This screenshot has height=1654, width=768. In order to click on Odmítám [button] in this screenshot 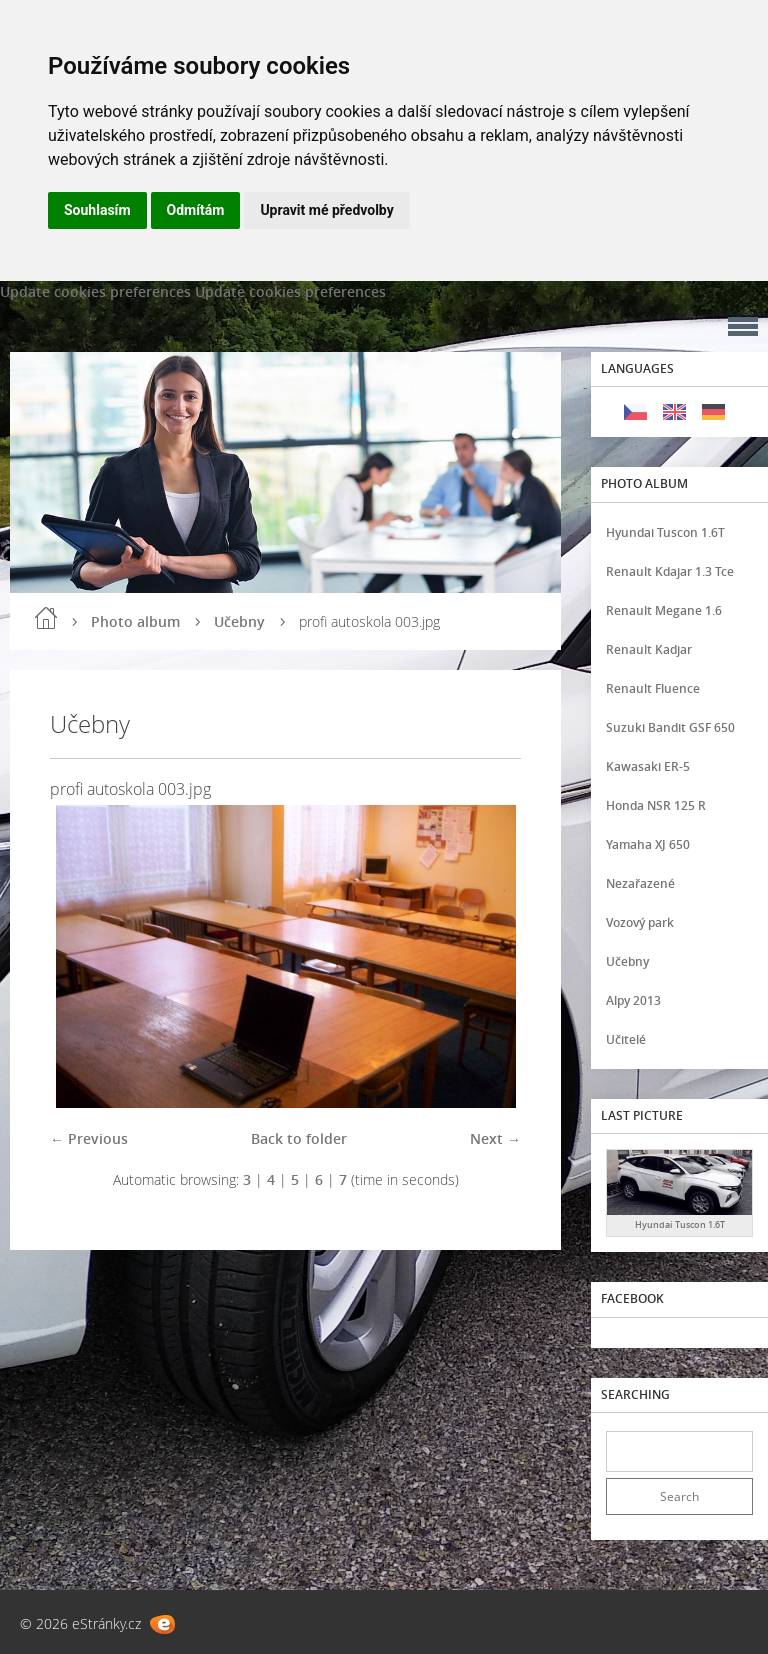, I will do `click(196, 210)`.